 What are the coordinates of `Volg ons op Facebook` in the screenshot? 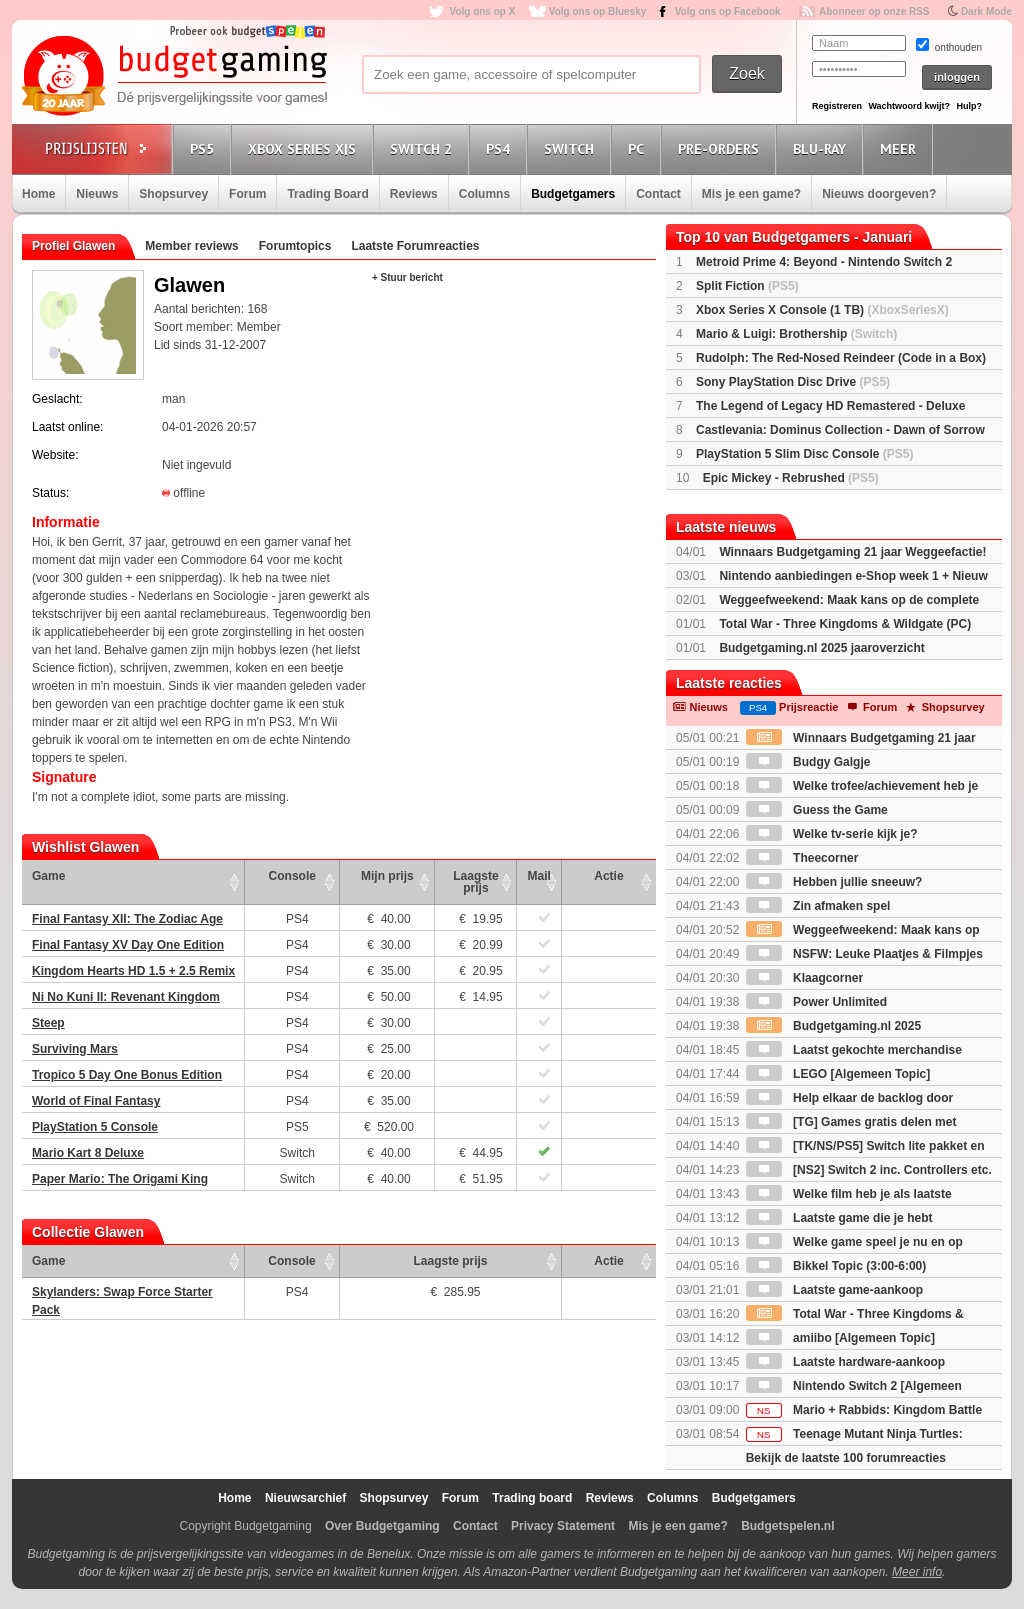 It's located at (728, 11).